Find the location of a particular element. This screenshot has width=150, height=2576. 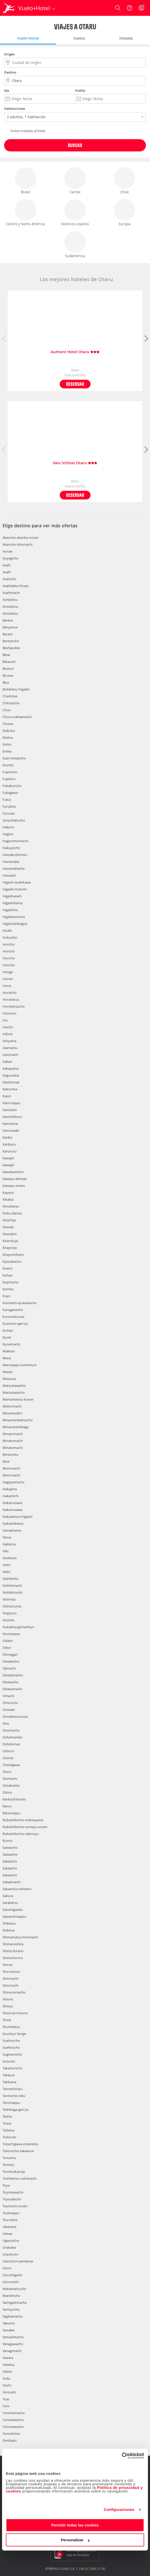

Hanaishi is located at coordinates (9, 875).